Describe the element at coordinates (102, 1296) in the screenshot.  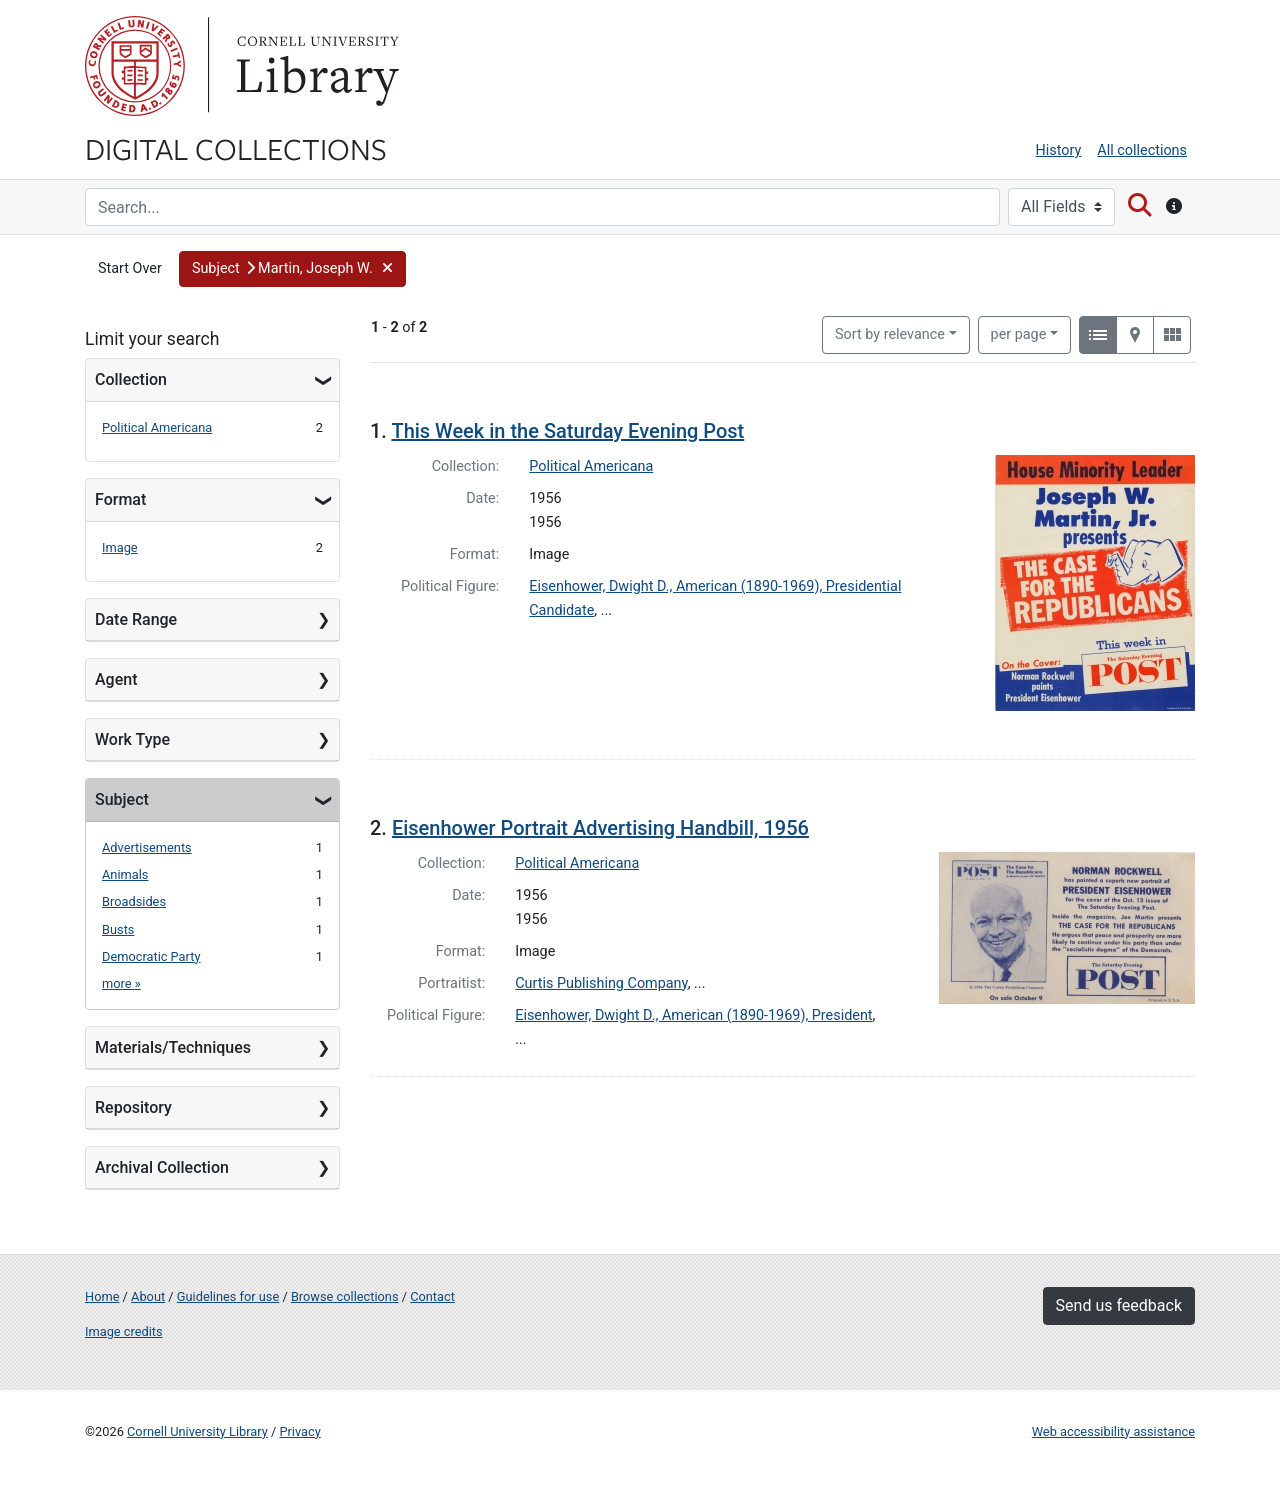
I see `Home [Digital Collections home page]` at that location.